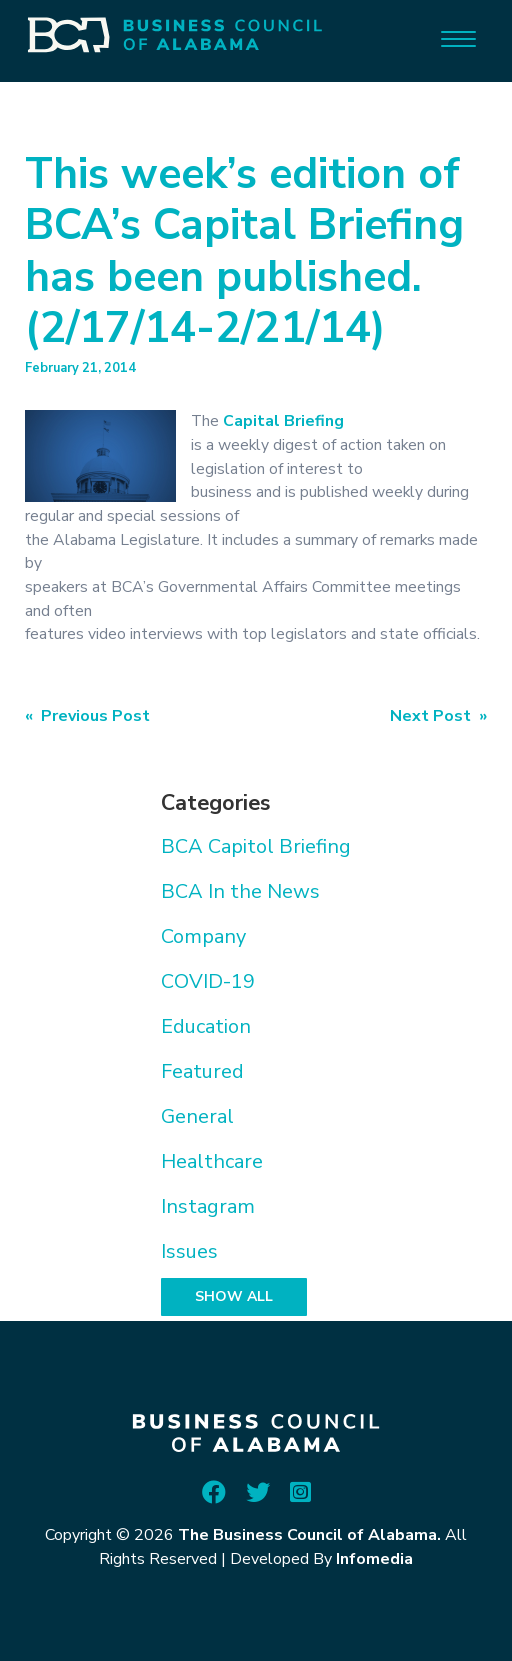 This screenshot has width=512, height=1661. What do you see at coordinates (438, 716) in the screenshot?
I see `Next Post »` at bounding box center [438, 716].